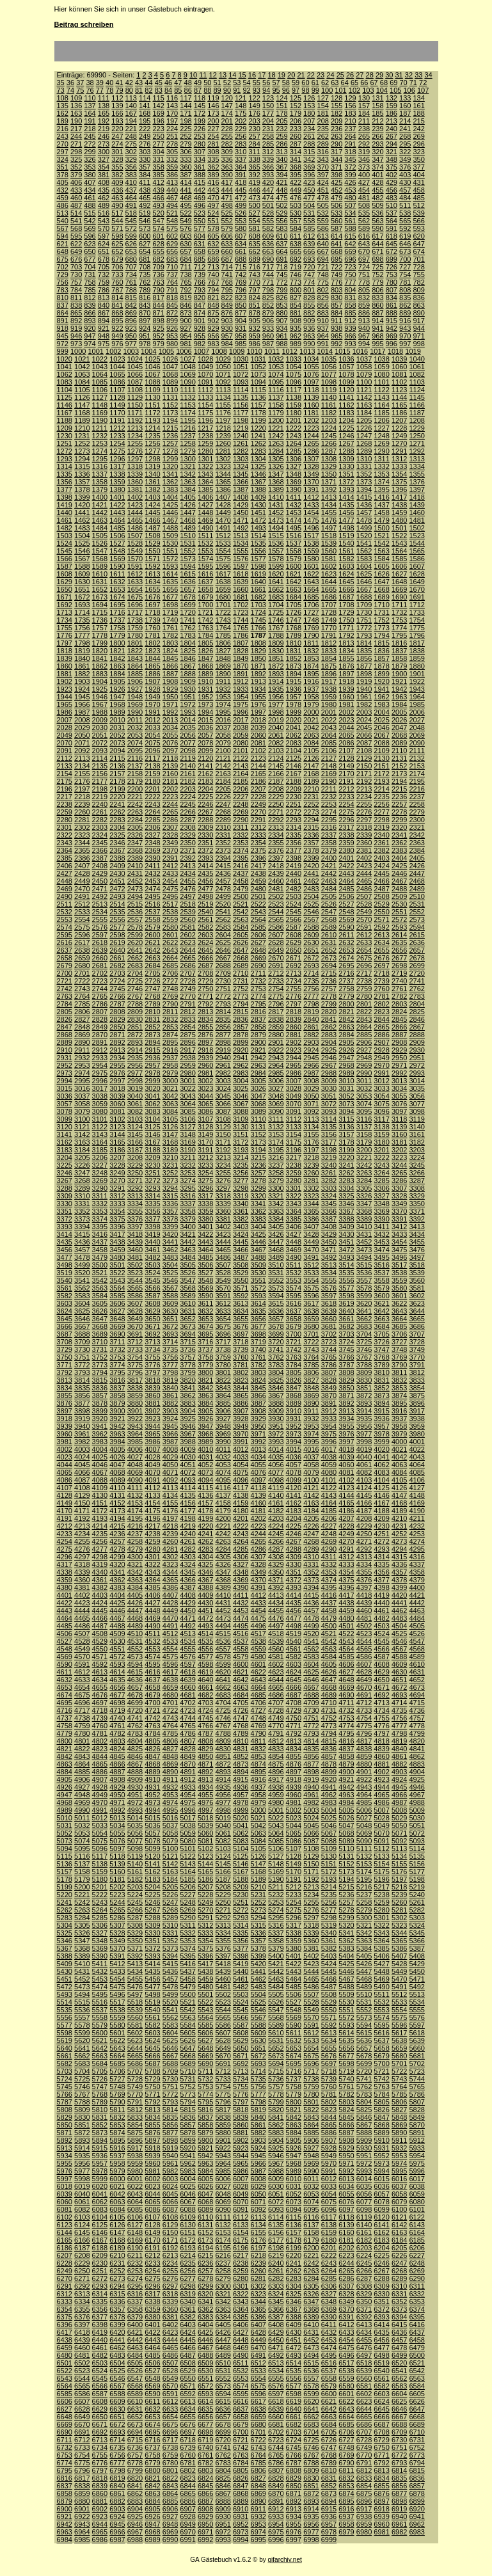 The height and width of the screenshot is (2576, 492). What do you see at coordinates (82, 1572) in the screenshot?
I see `4339` at bounding box center [82, 1572].